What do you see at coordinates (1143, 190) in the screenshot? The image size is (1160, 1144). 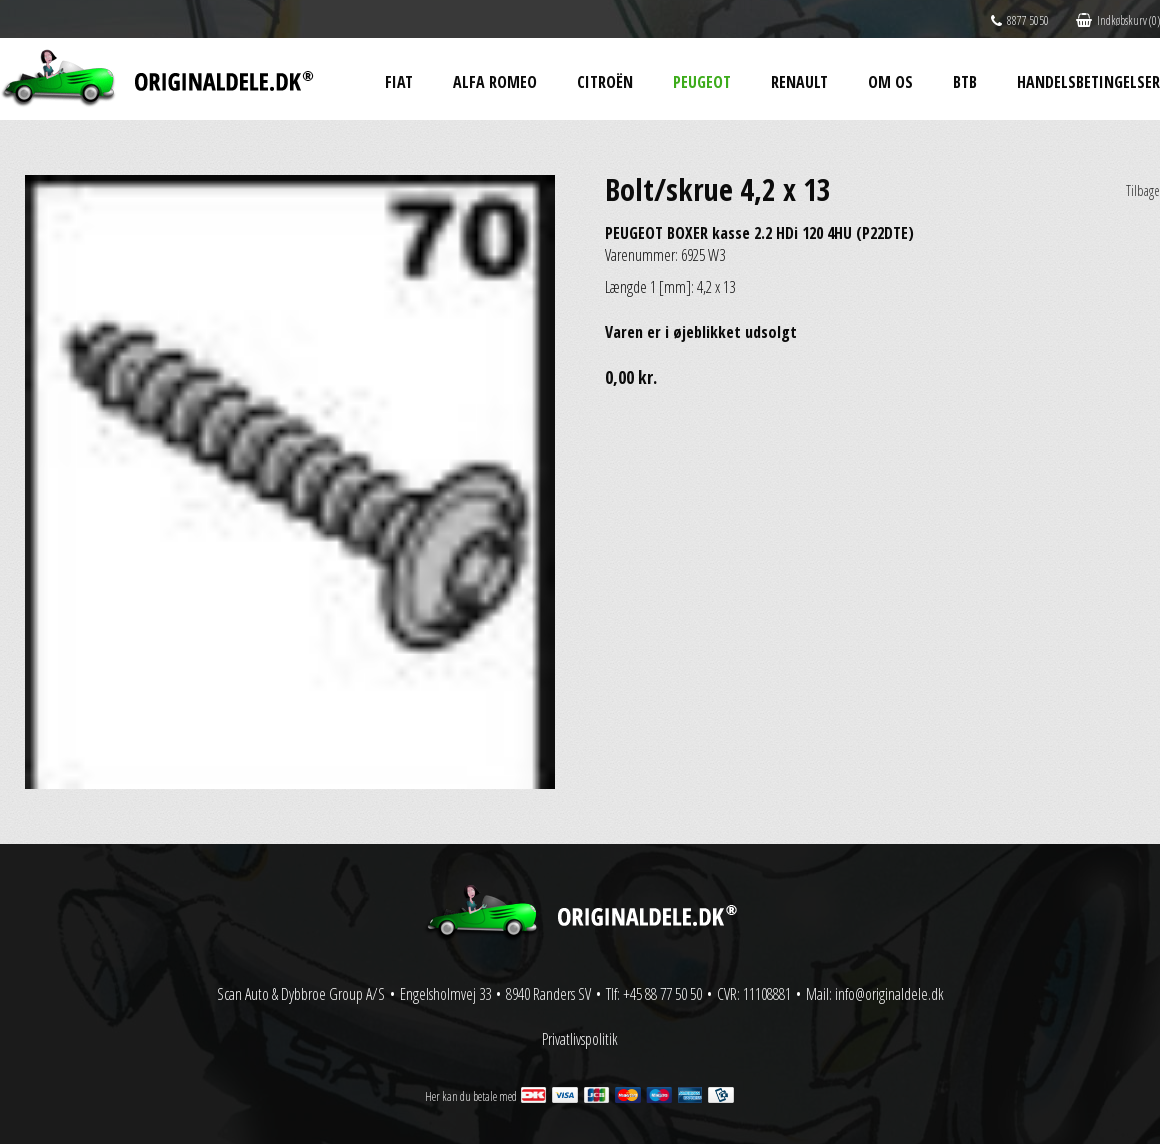 I see `Tilbage` at bounding box center [1143, 190].